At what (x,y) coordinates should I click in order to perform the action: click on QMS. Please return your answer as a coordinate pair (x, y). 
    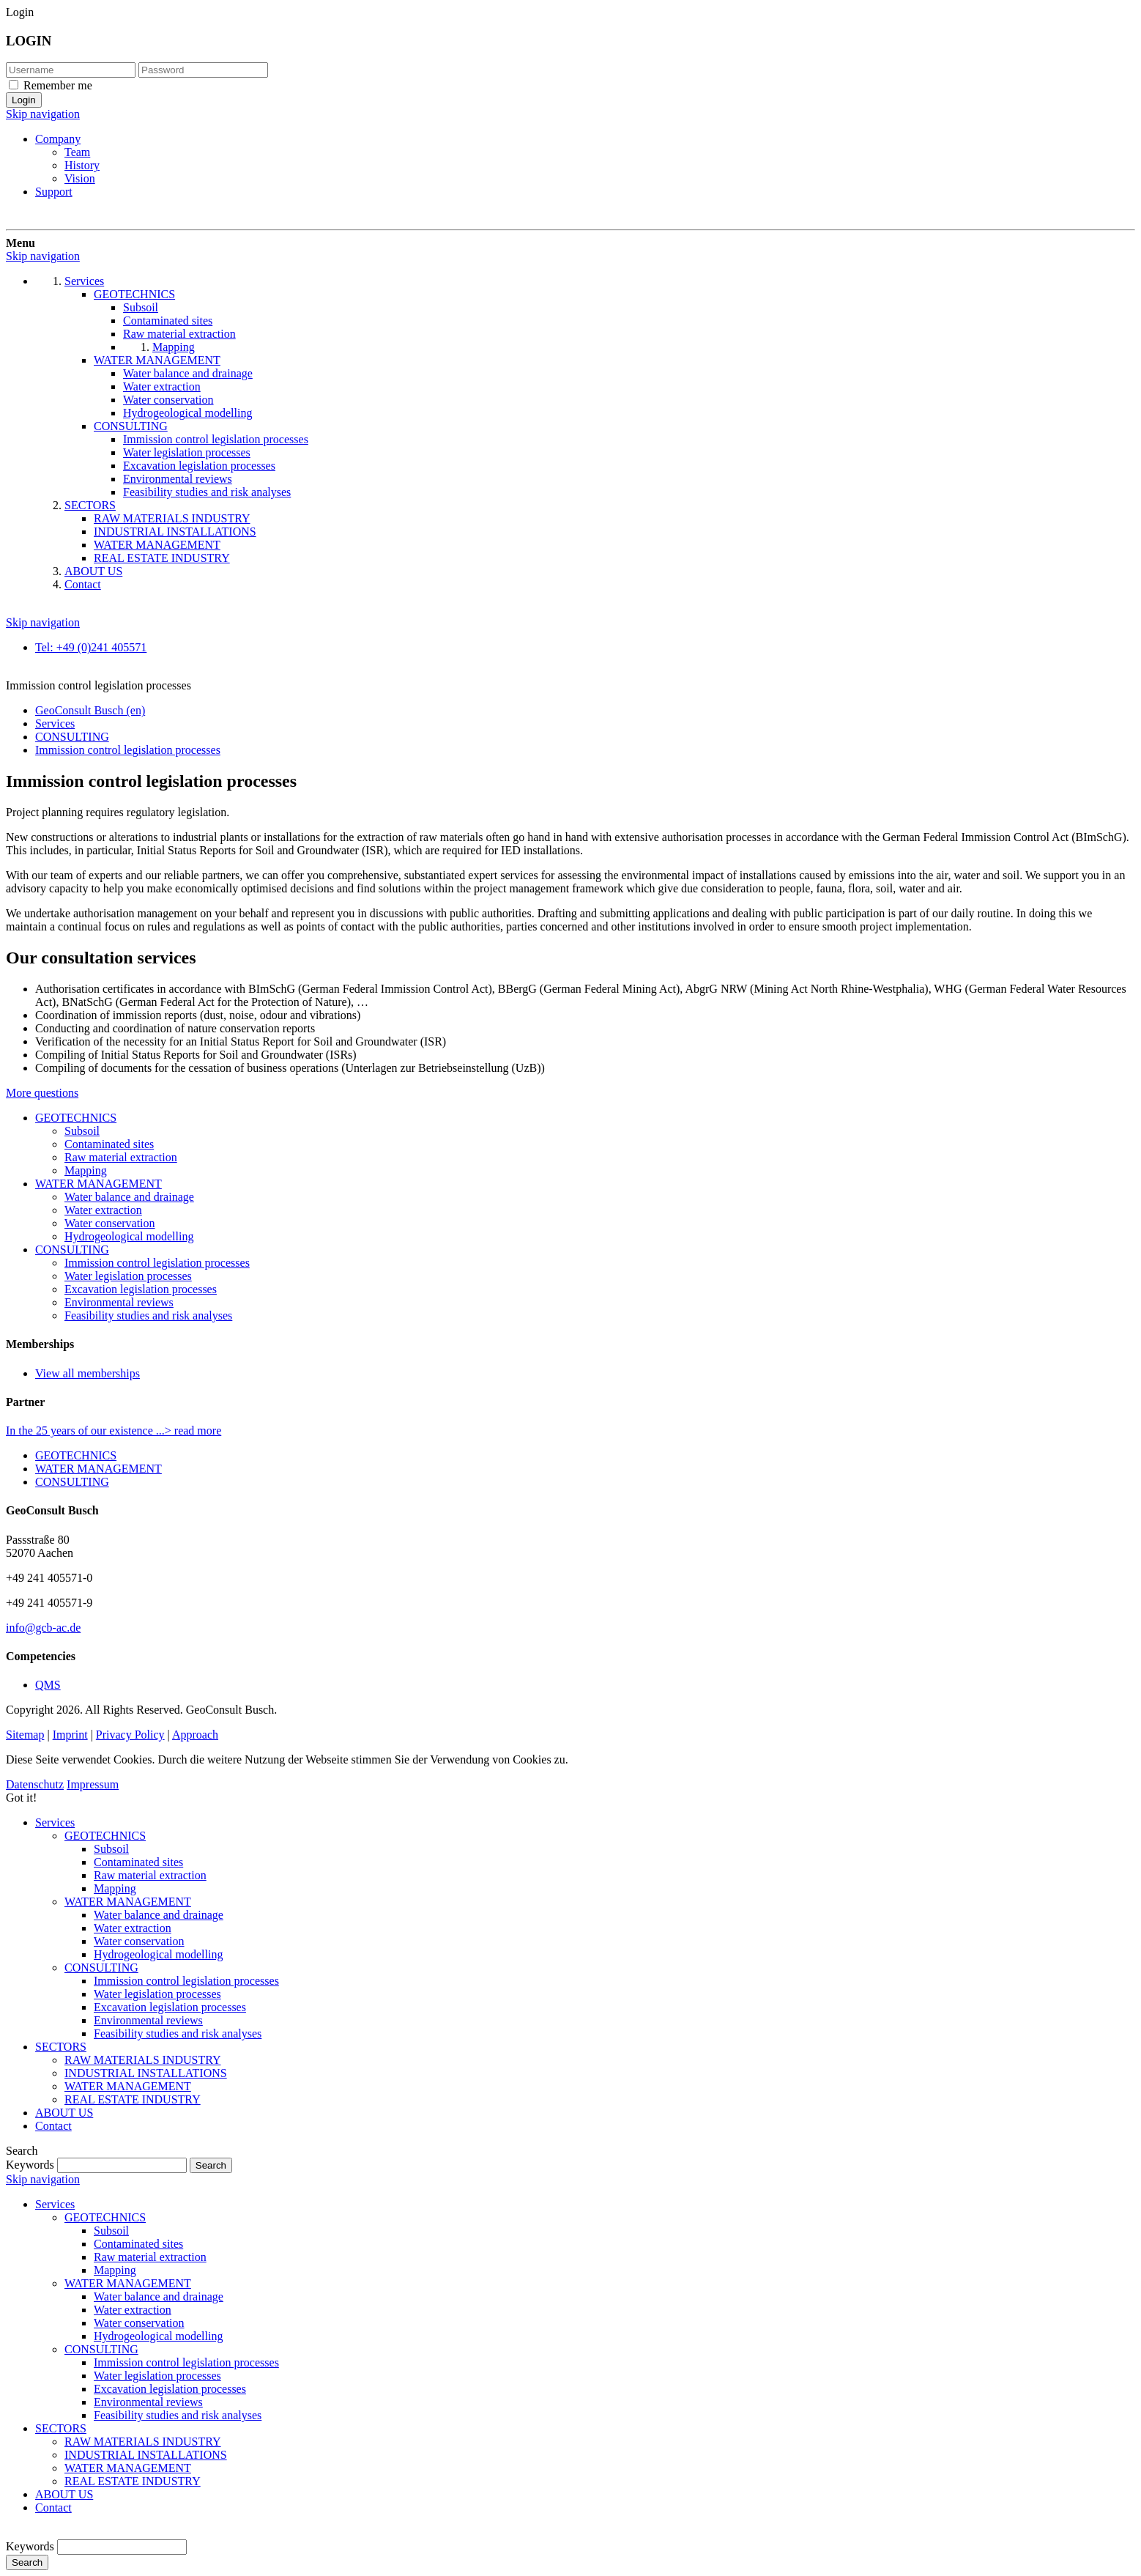
    Looking at the image, I should click on (48, 1685).